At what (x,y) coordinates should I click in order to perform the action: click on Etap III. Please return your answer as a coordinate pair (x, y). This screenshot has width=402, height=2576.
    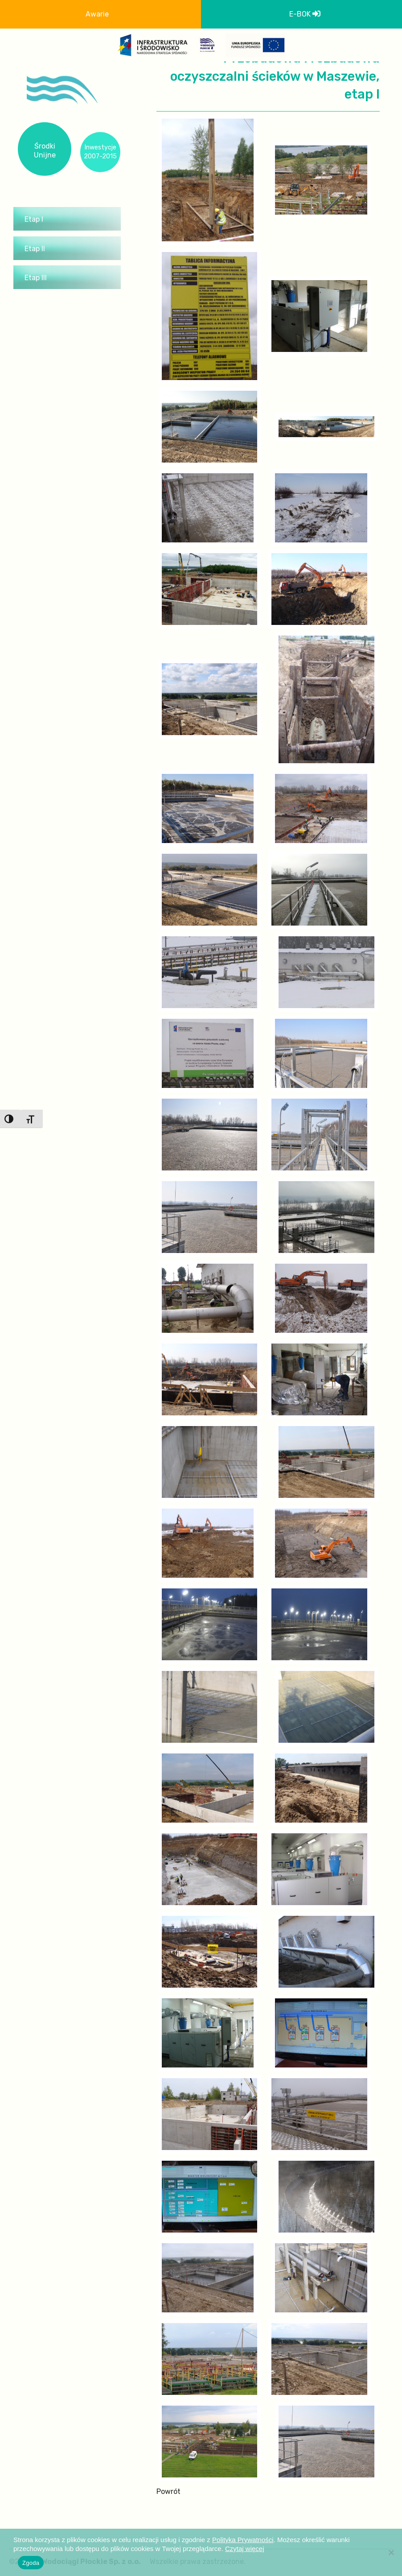
    Looking at the image, I should click on (36, 277).